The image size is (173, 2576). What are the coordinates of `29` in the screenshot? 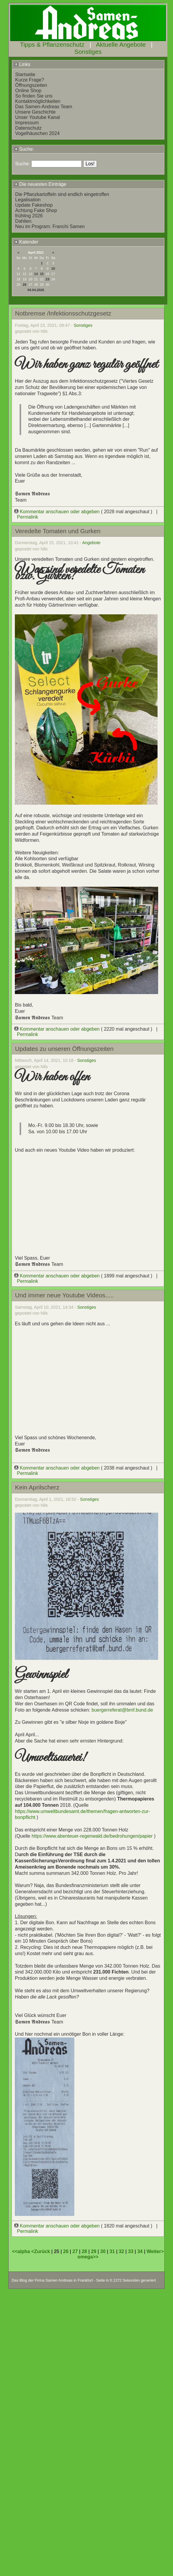 It's located at (93, 2251).